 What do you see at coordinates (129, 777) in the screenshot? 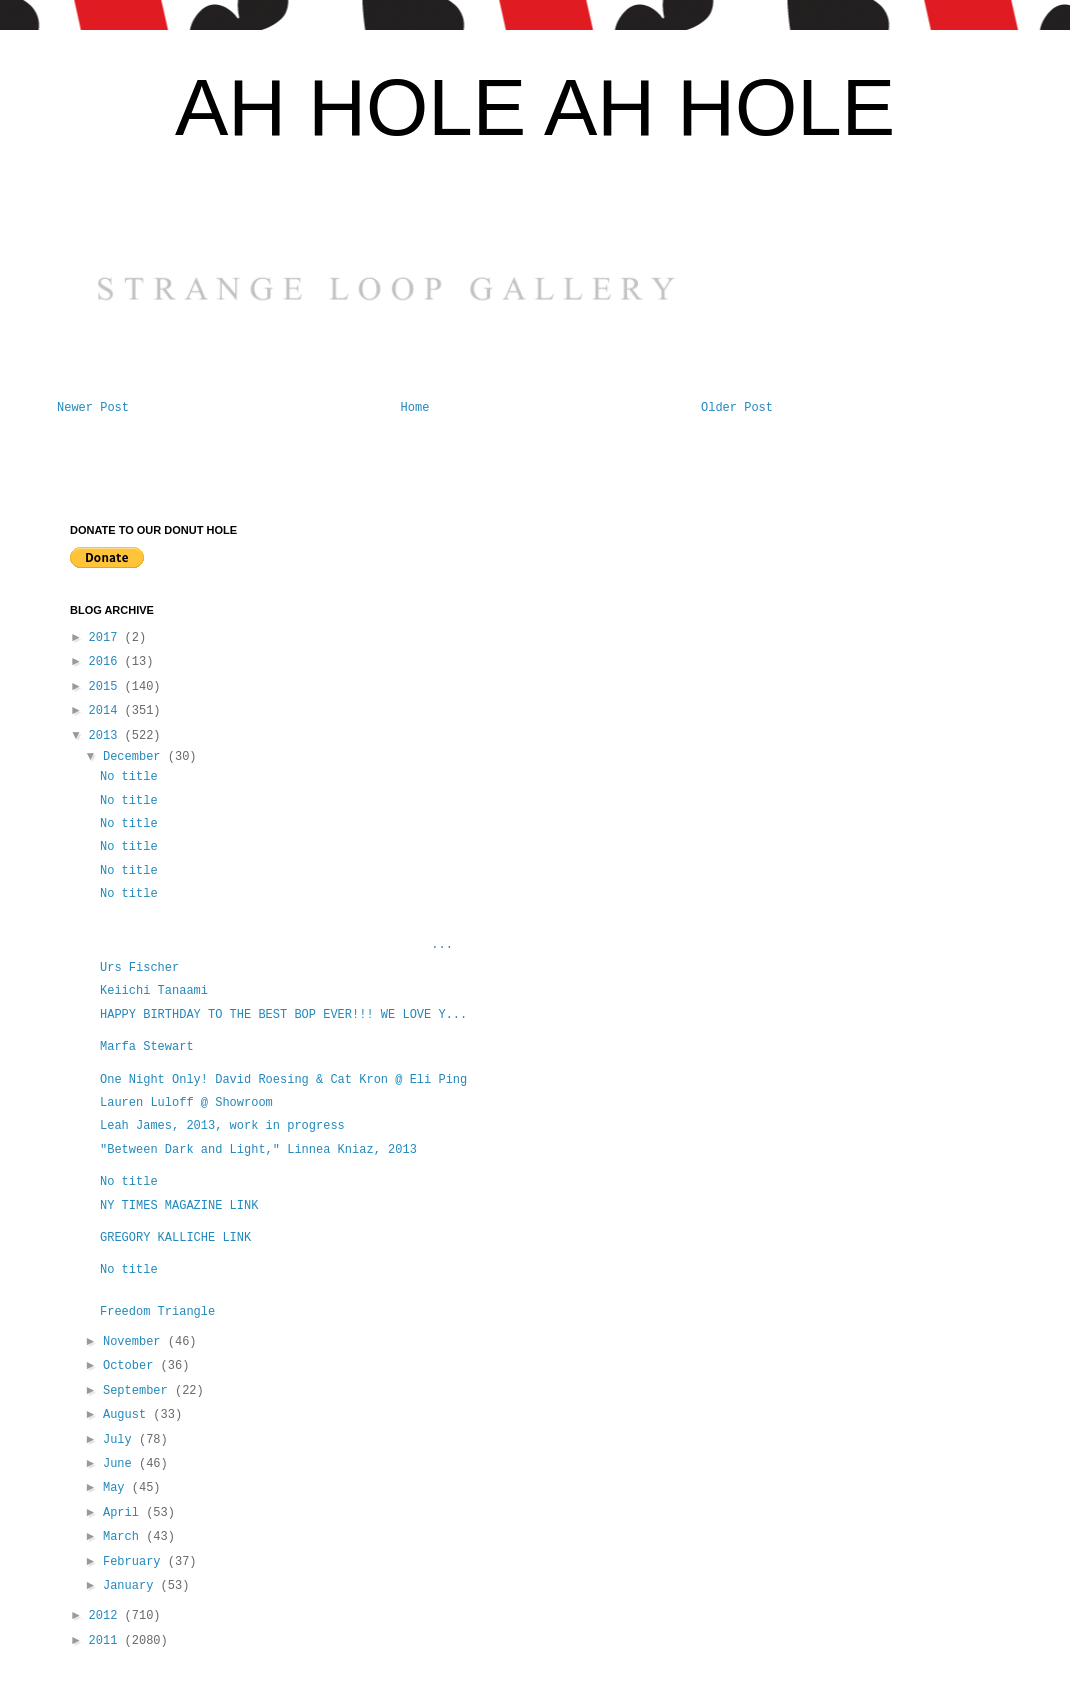
I see `No title` at bounding box center [129, 777].